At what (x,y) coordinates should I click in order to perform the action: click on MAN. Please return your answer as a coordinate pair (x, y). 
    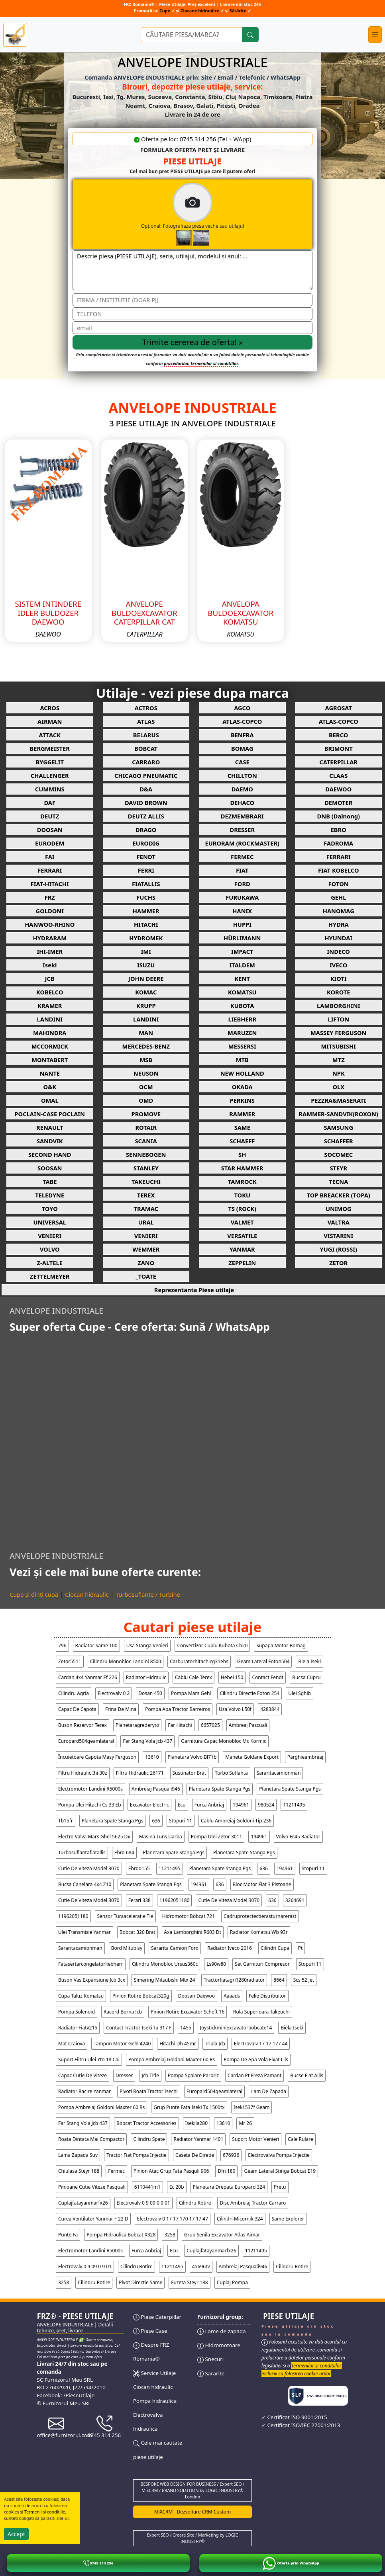
    Looking at the image, I should click on (146, 1033).